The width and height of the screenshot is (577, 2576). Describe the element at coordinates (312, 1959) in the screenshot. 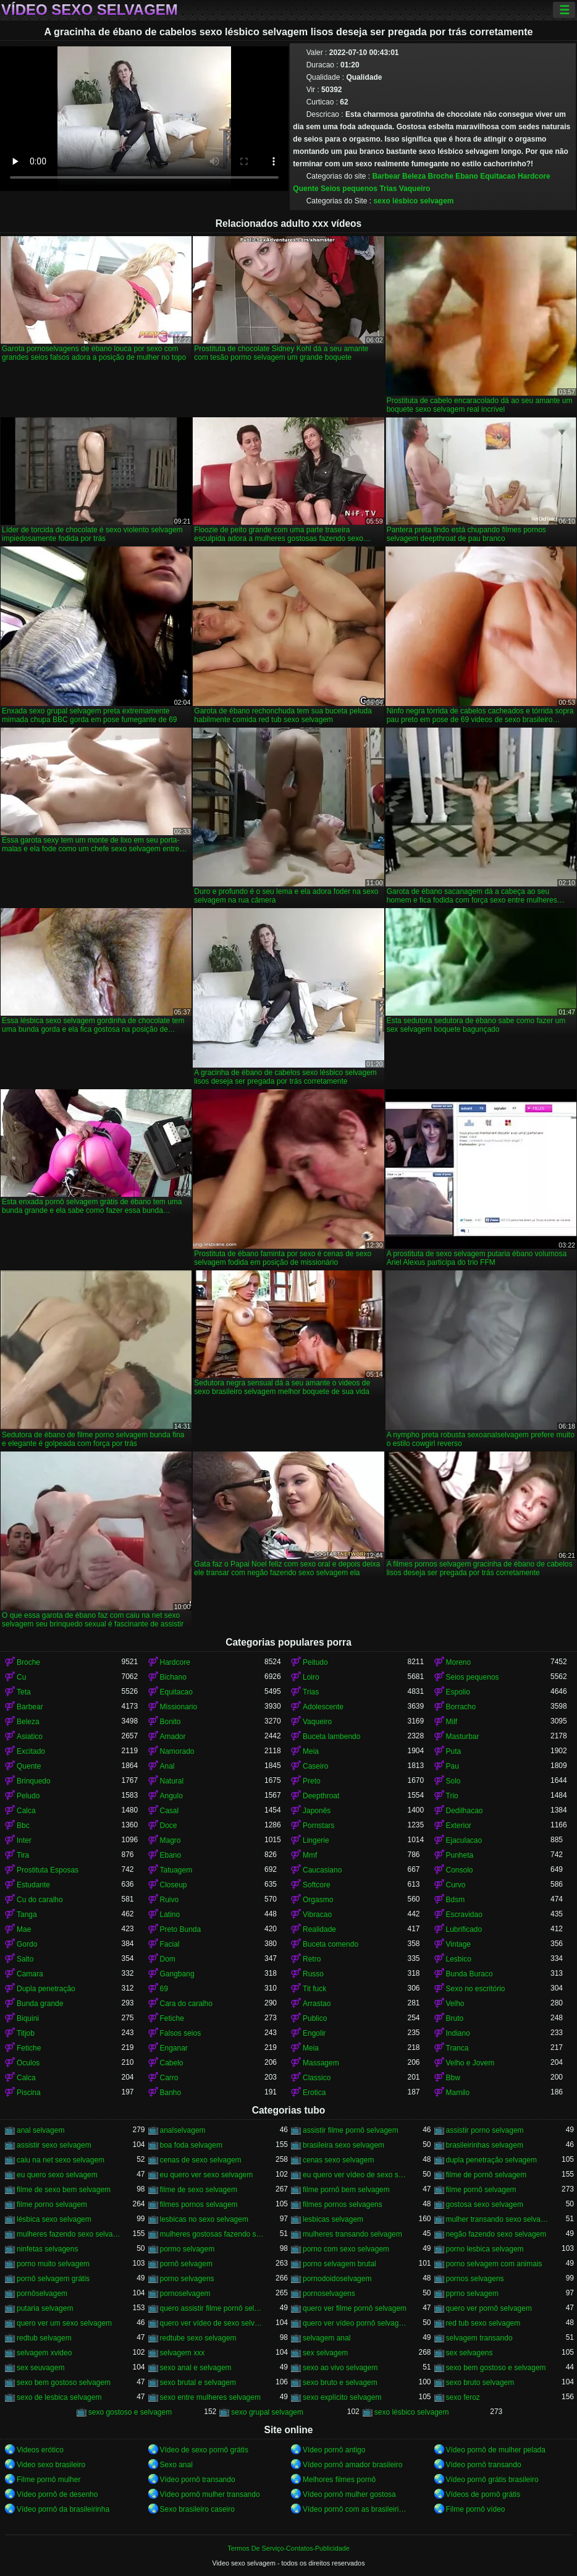

I see `Retro` at that location.